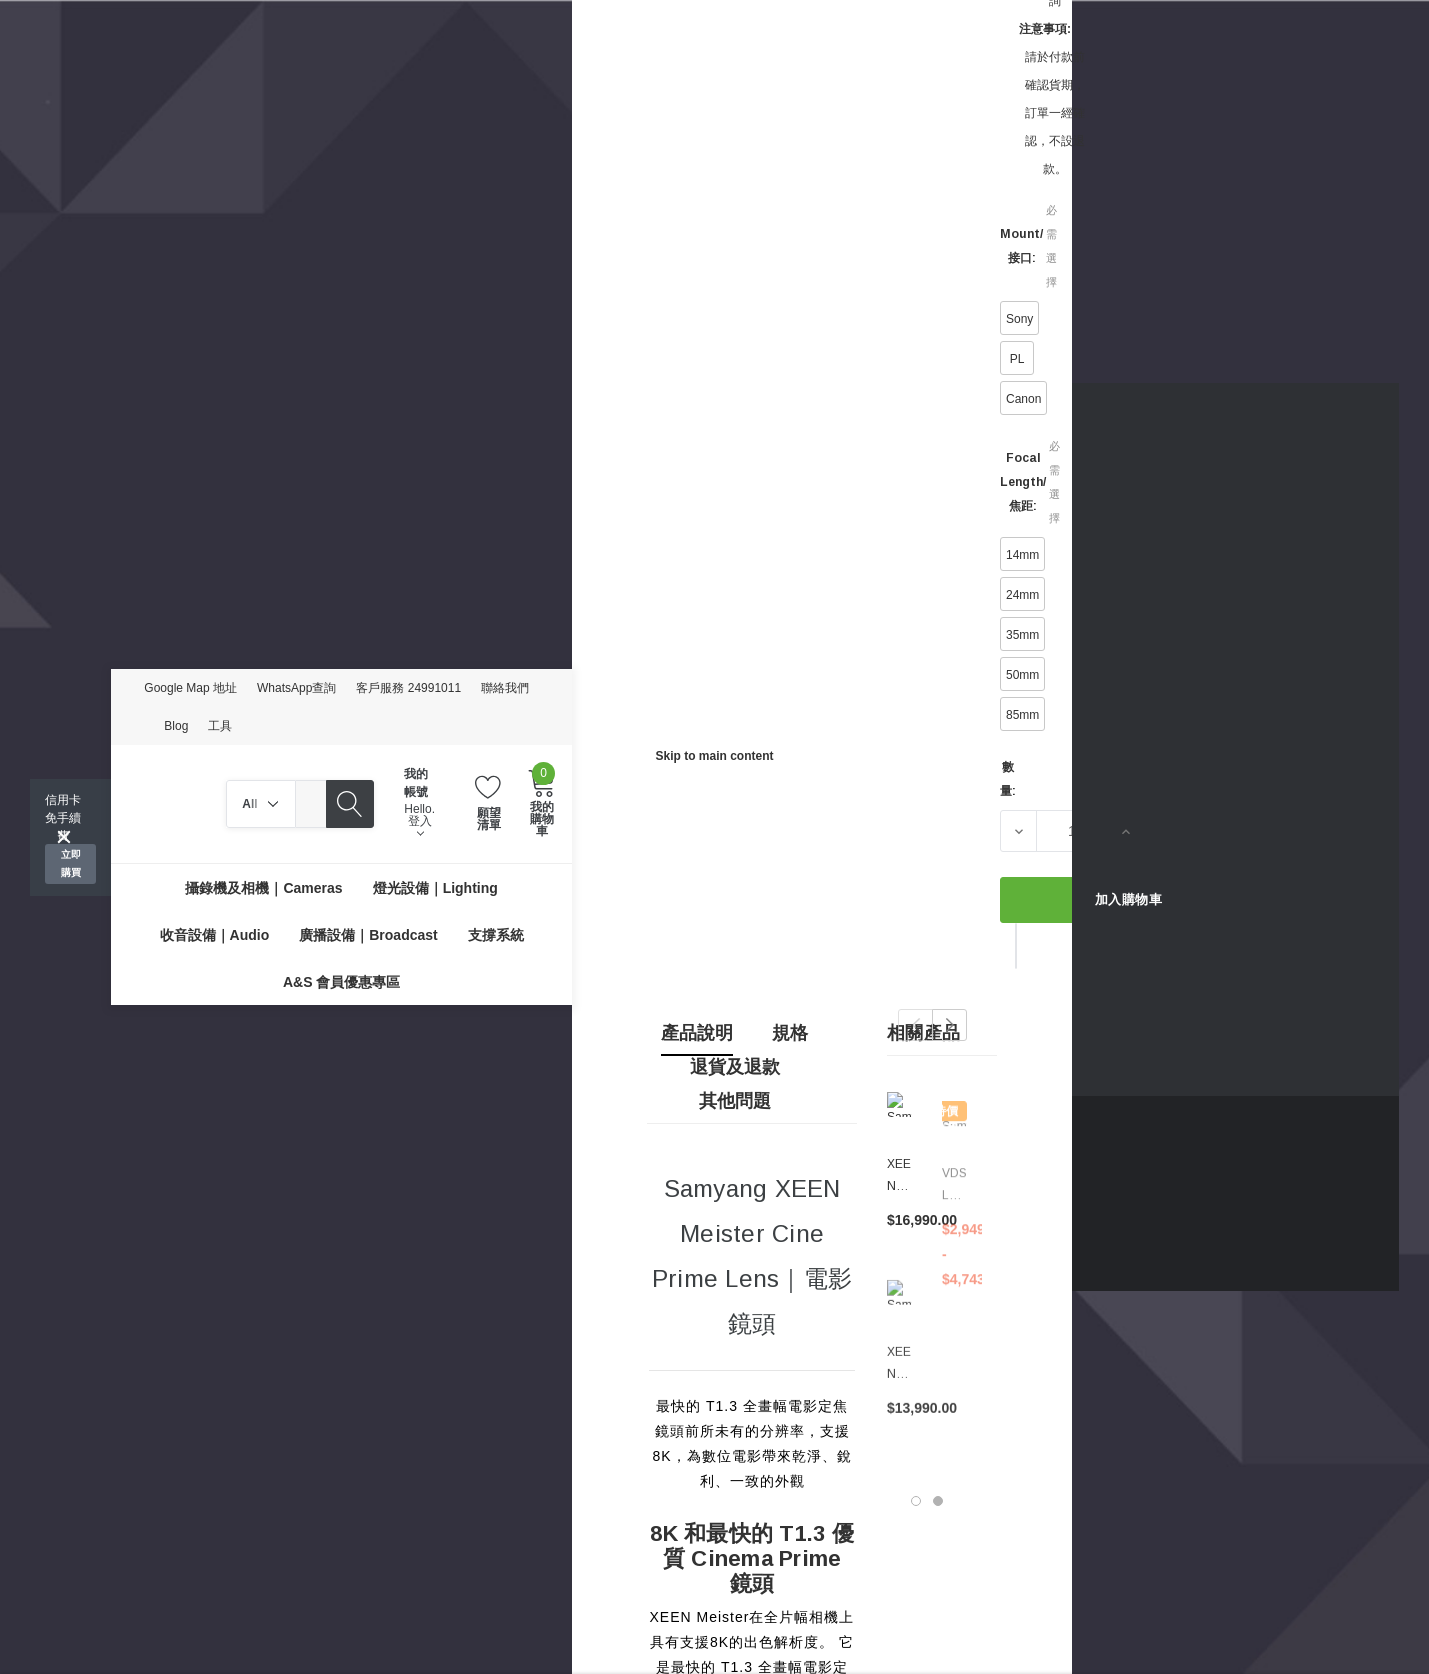 Image resolution: width=1429 pixels, height=1674 pixels. I want to click on [A&S 會員優惠專區], so click(341, 981).